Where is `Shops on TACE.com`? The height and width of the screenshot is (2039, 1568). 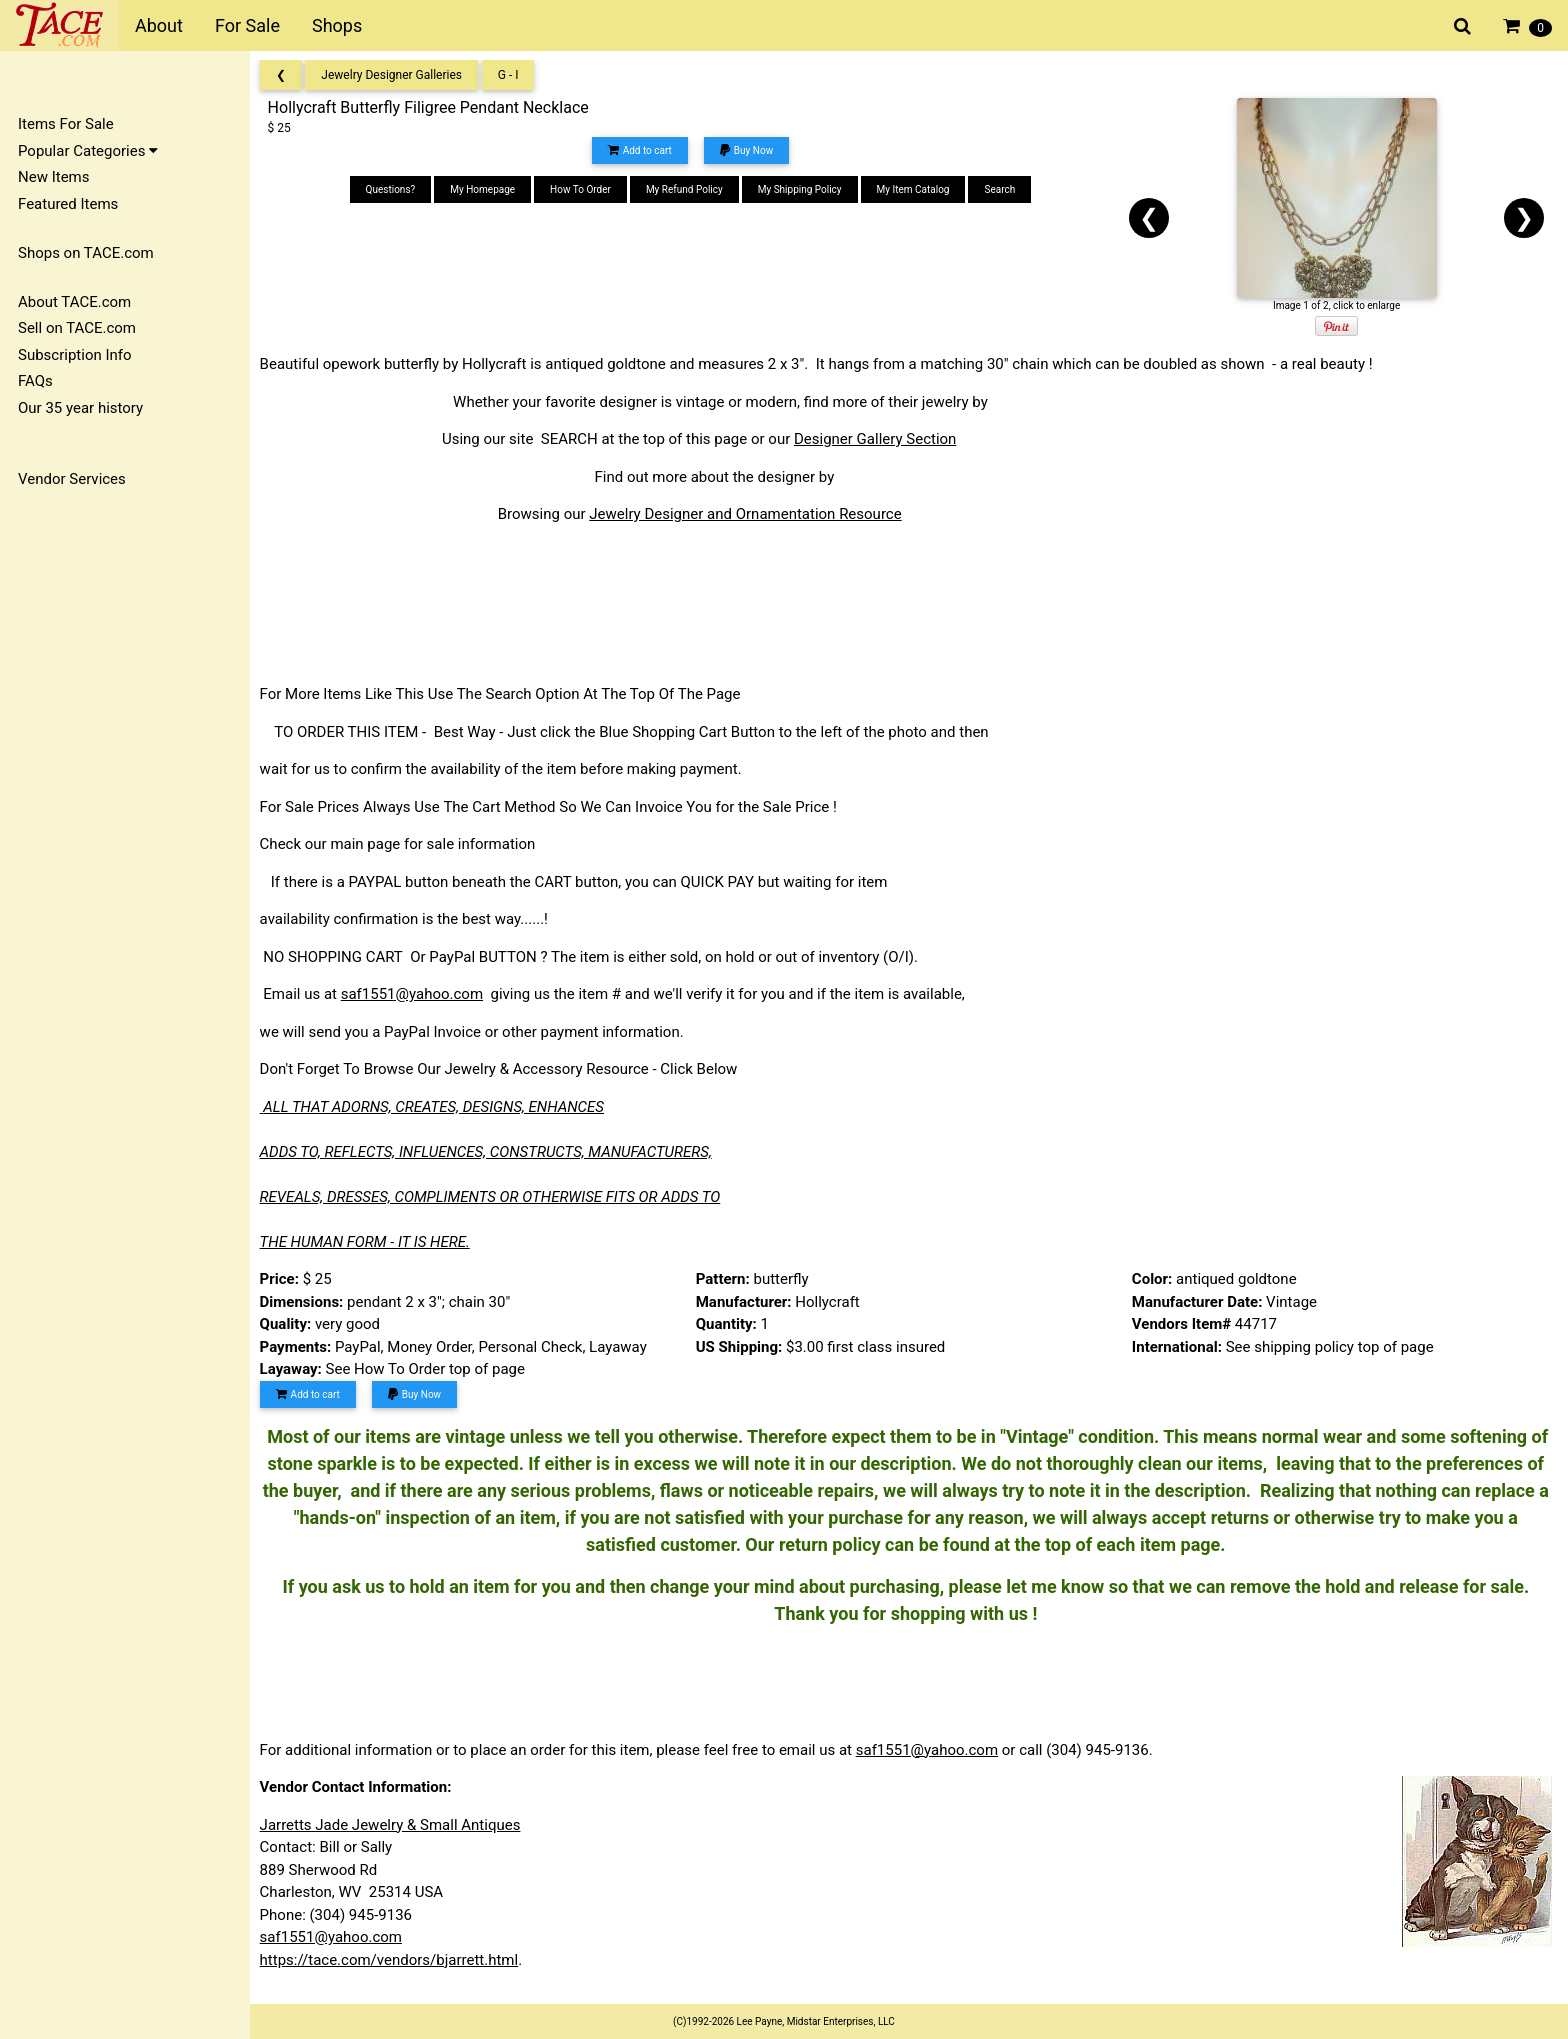
Shops on TACE.com is located at coordinates (86, 253).